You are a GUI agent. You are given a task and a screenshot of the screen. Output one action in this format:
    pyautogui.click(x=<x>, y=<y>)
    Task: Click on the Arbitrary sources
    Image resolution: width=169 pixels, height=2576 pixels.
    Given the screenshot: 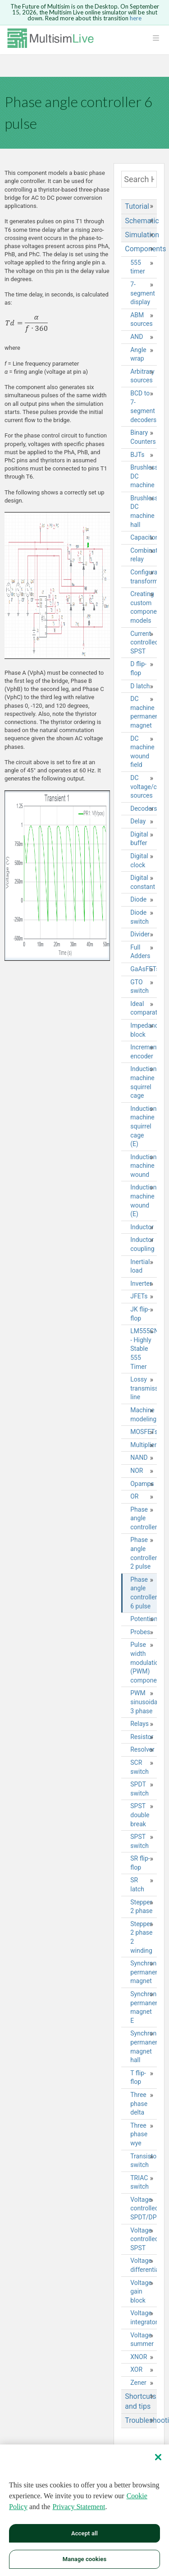 What is the action you would take?
    pyautogui.click(x=142, y=376)
    